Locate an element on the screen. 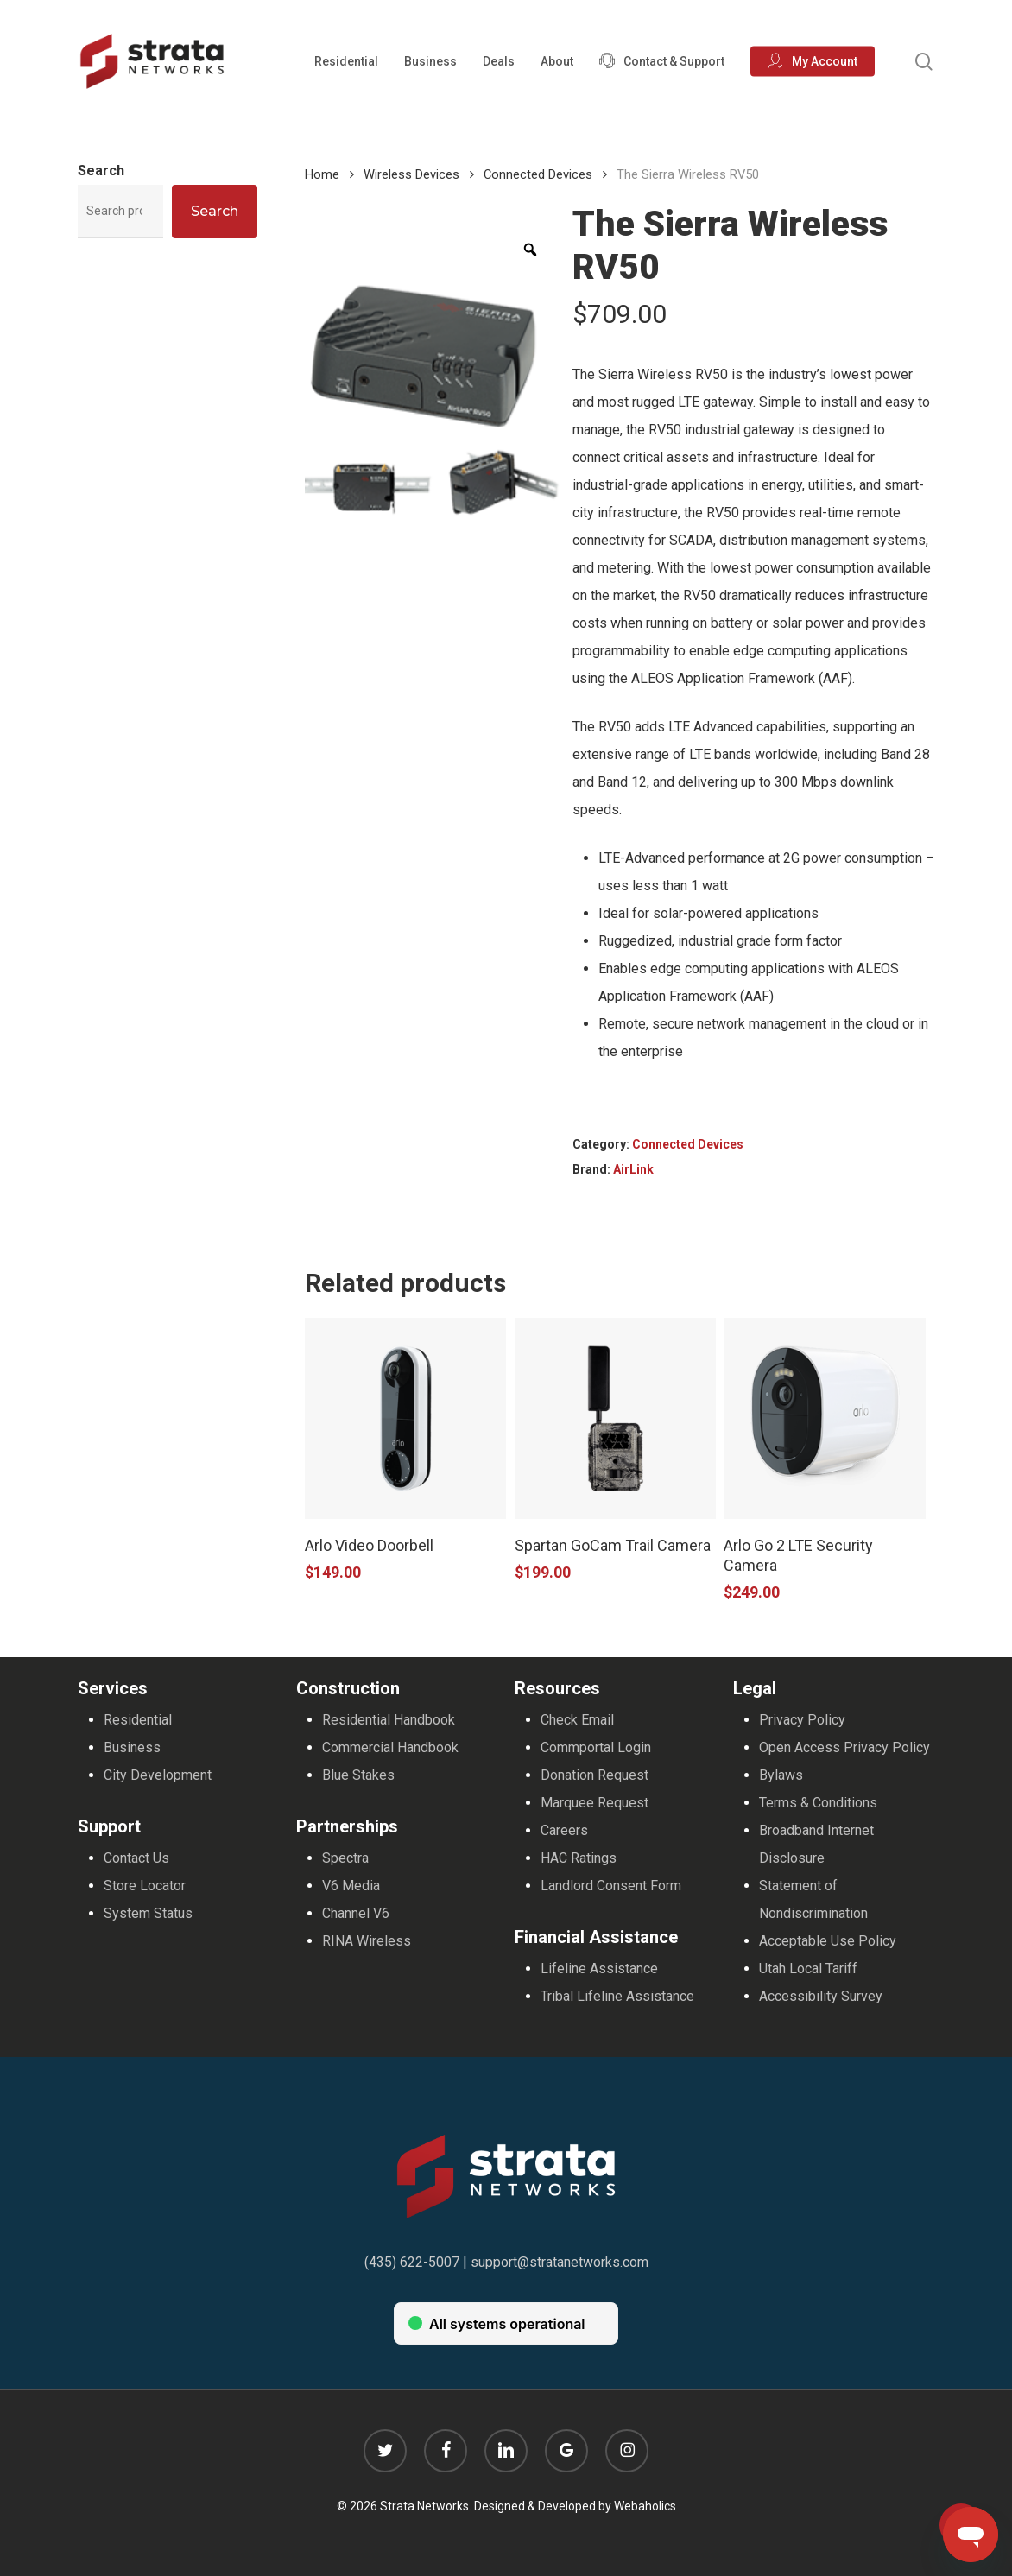 The image size is (1012, 2576). Commercial Handbook is located at coordinates (390, 1747).